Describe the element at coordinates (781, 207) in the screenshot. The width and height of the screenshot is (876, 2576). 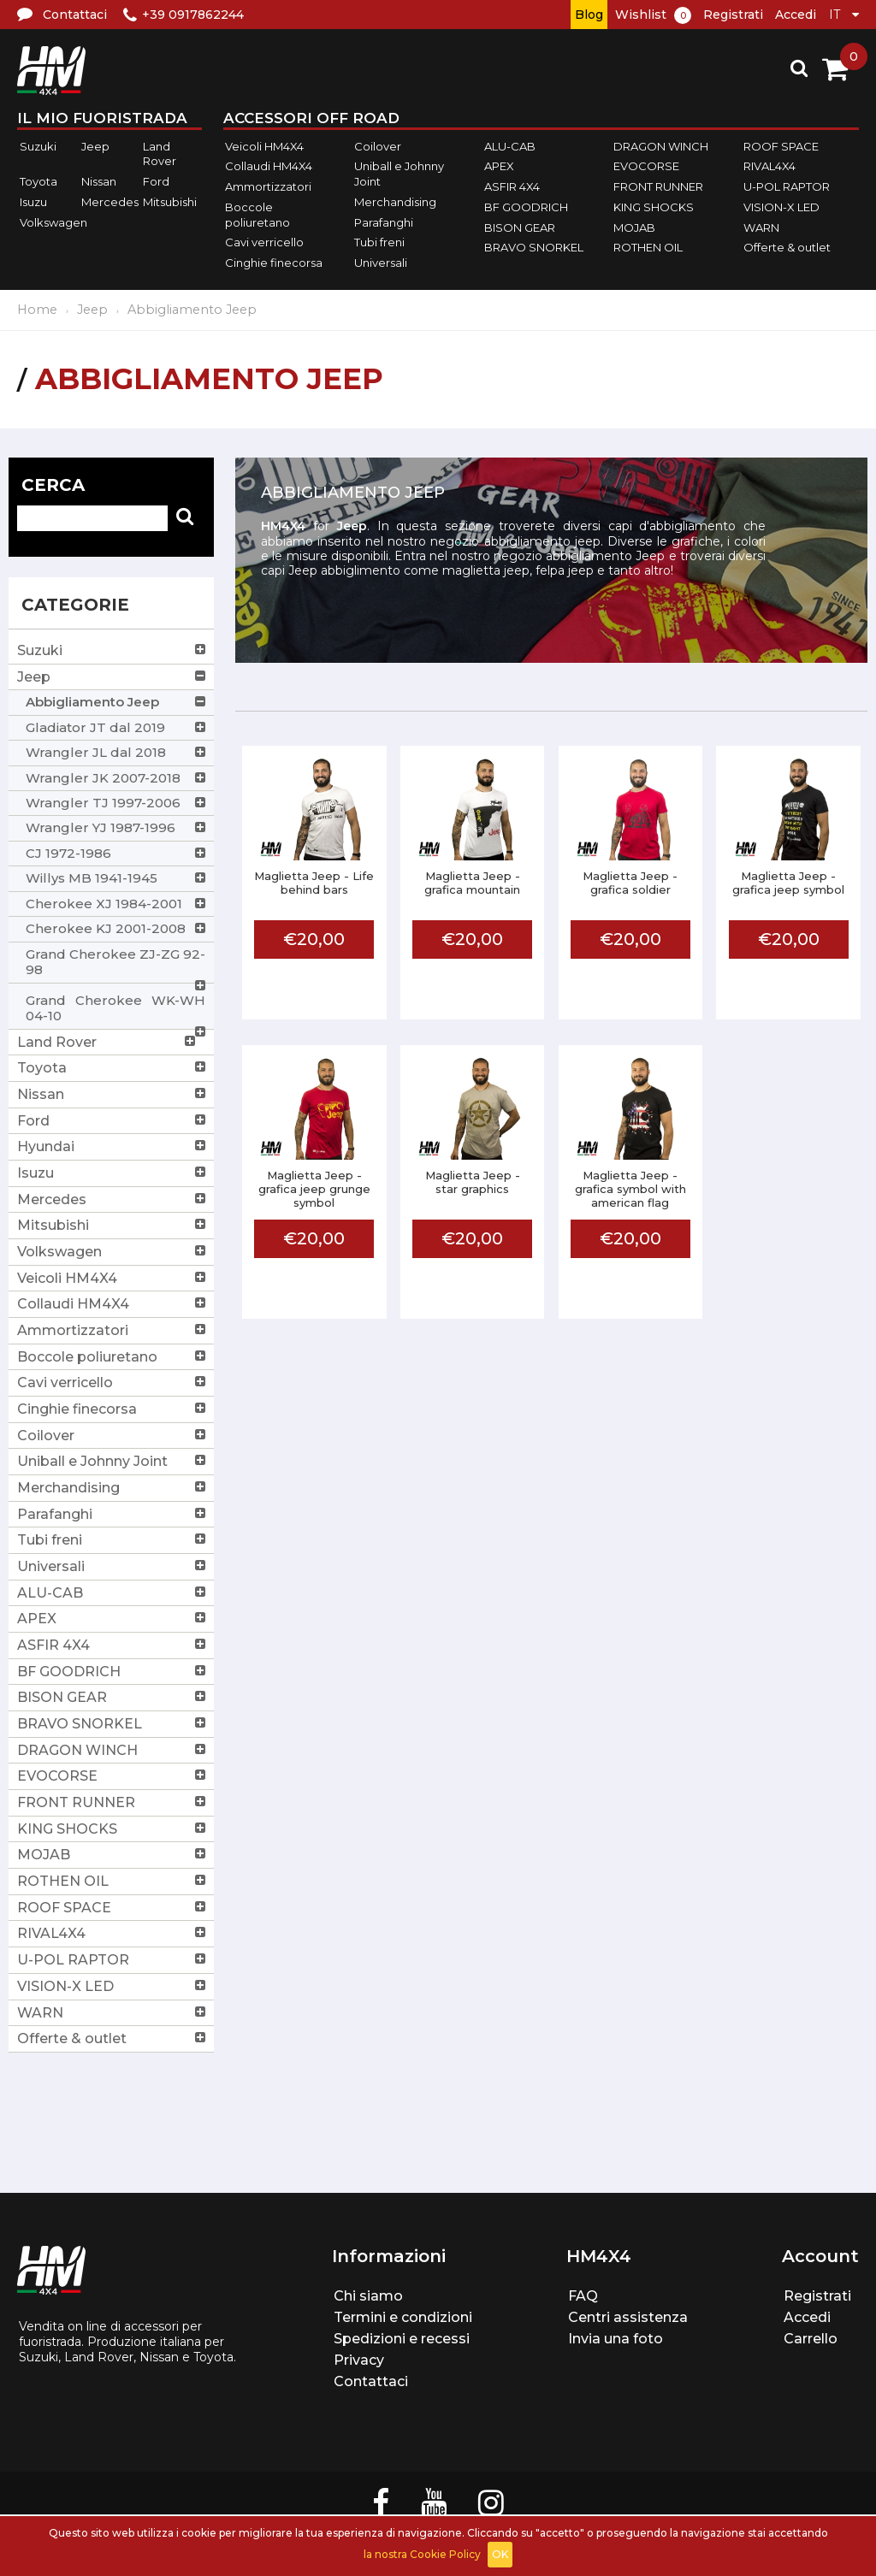
I see `VISION-X LED` at that location.